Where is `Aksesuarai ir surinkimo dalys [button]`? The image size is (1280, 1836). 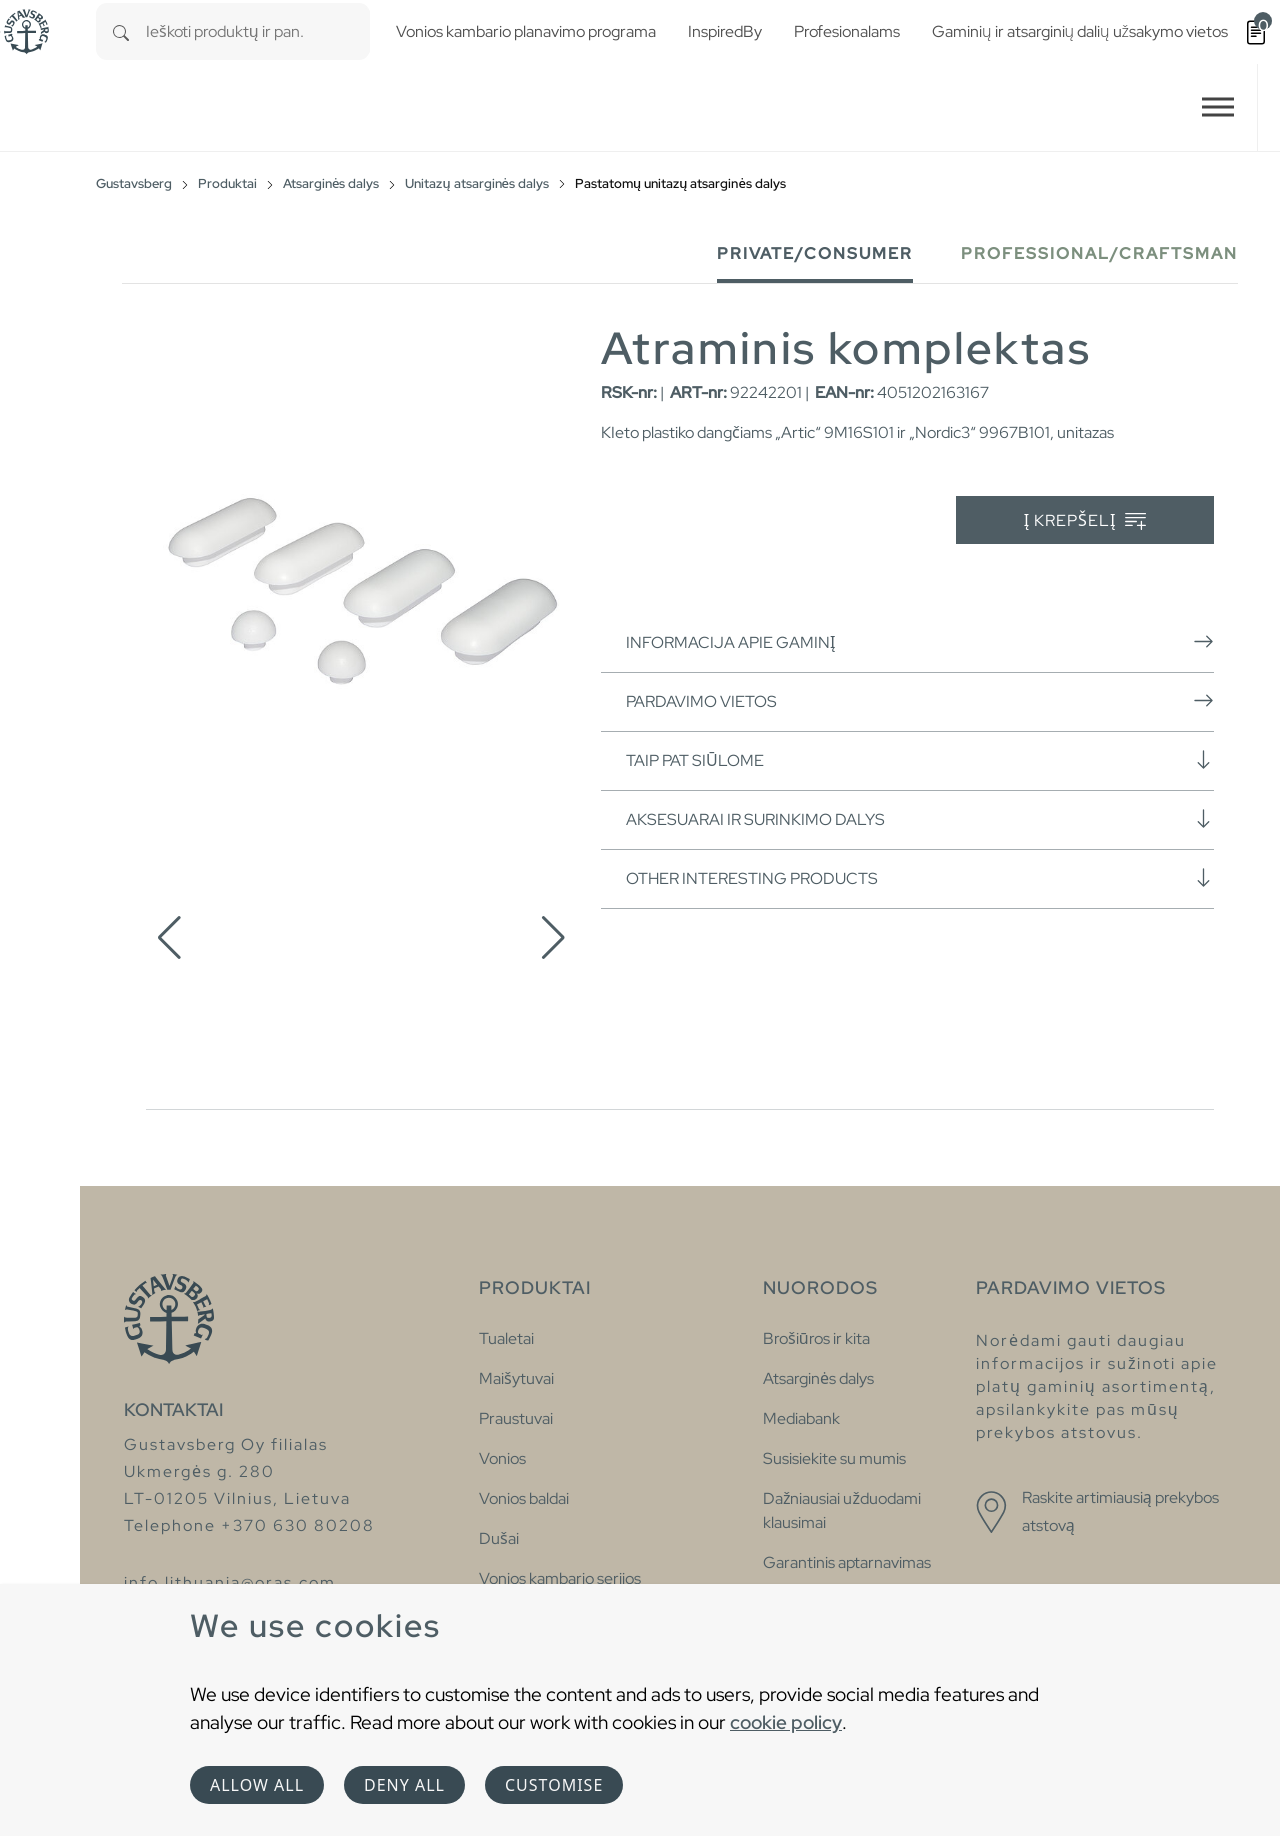 Aksesuarai ir surinkimo dalys [button] is located at coordinates (920, 819).